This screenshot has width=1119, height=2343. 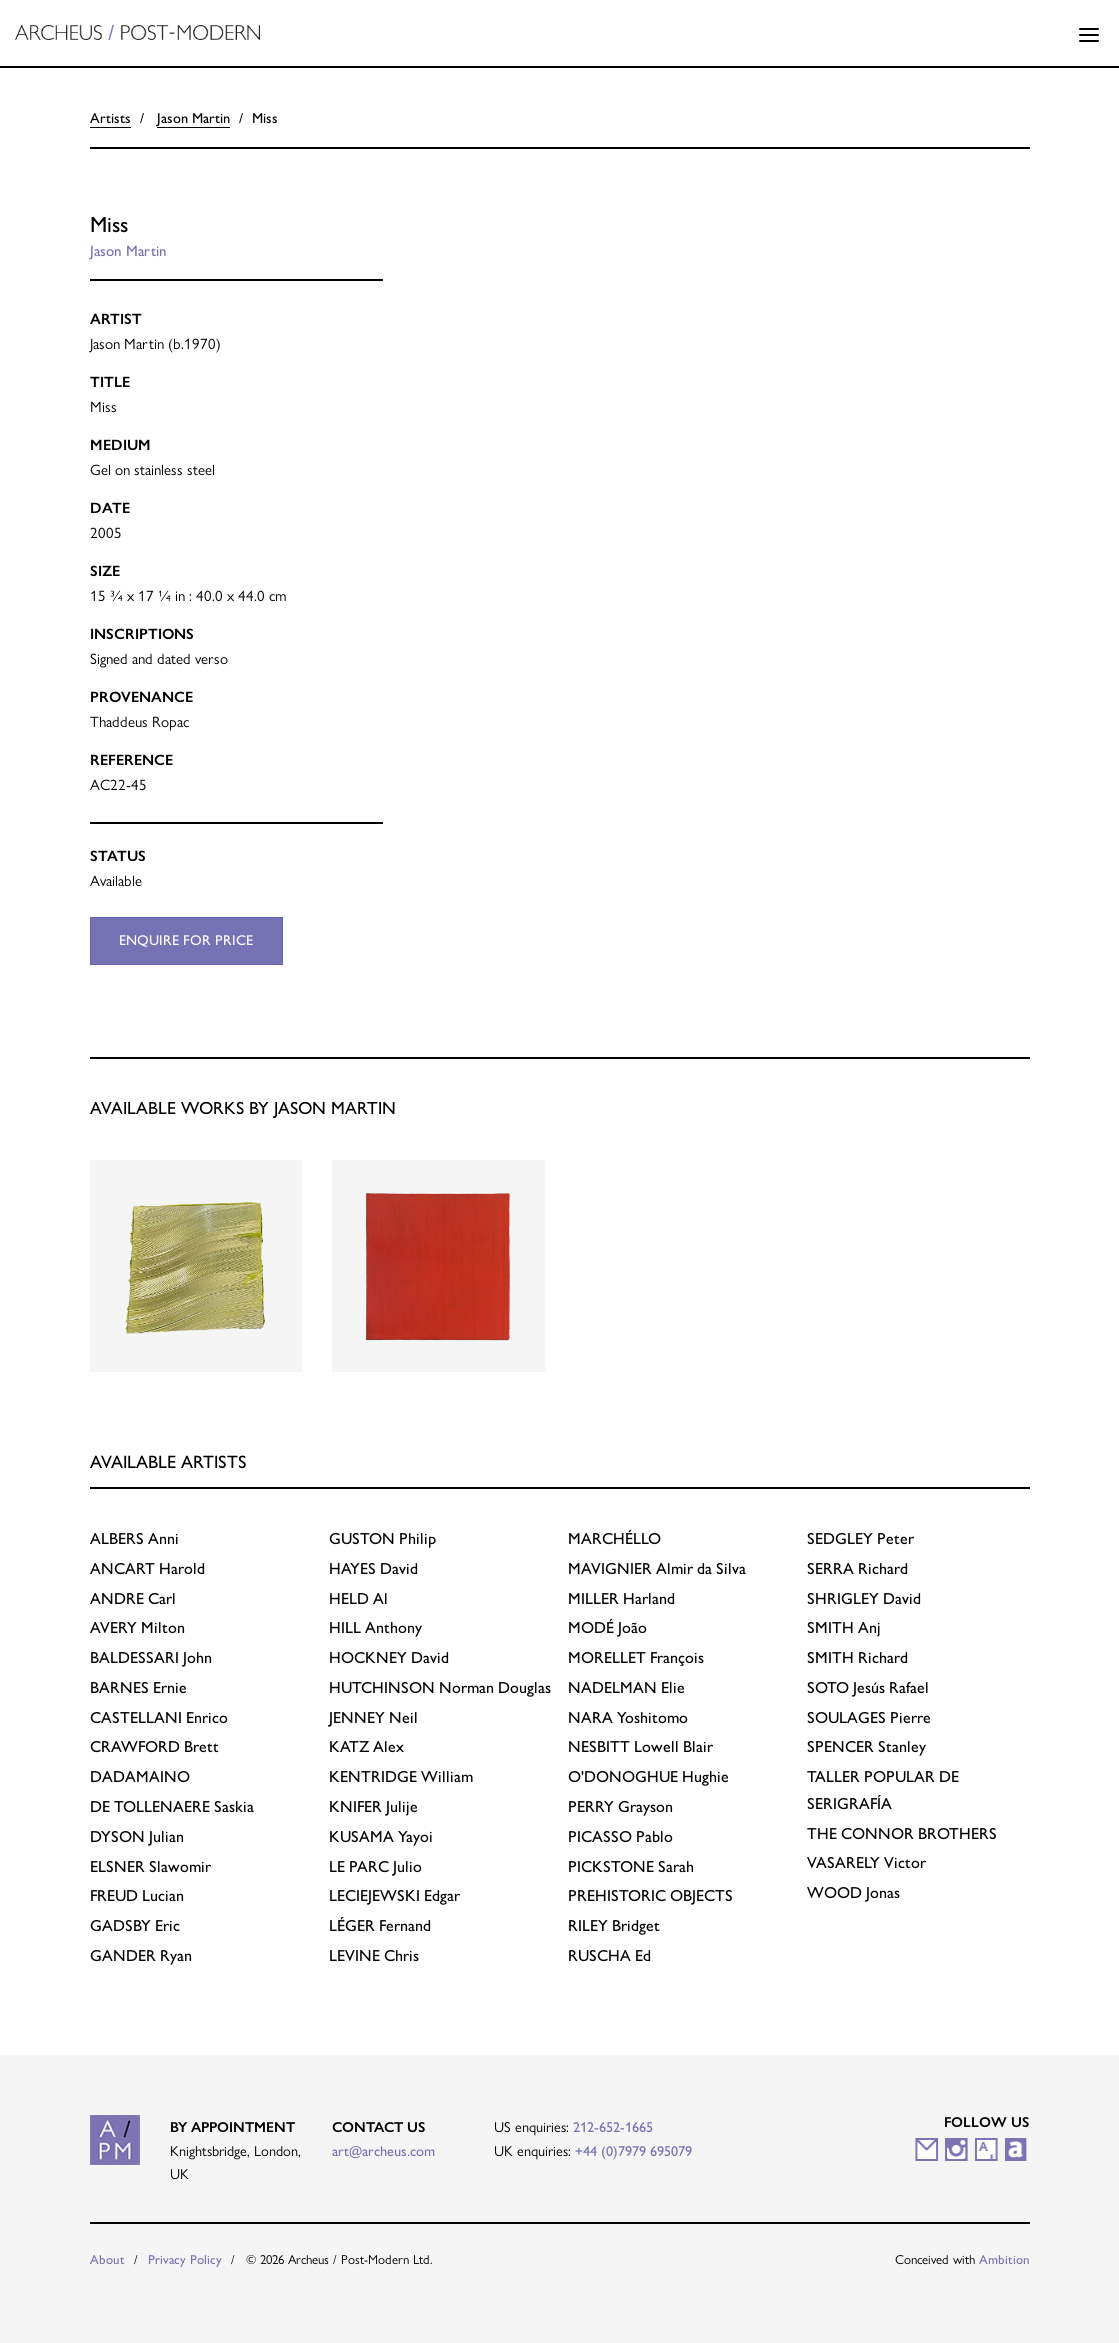 What do you see at coordinates (375, 1627) in the screenshot?
I see `Anthony` at bounding box center [375, 1627].